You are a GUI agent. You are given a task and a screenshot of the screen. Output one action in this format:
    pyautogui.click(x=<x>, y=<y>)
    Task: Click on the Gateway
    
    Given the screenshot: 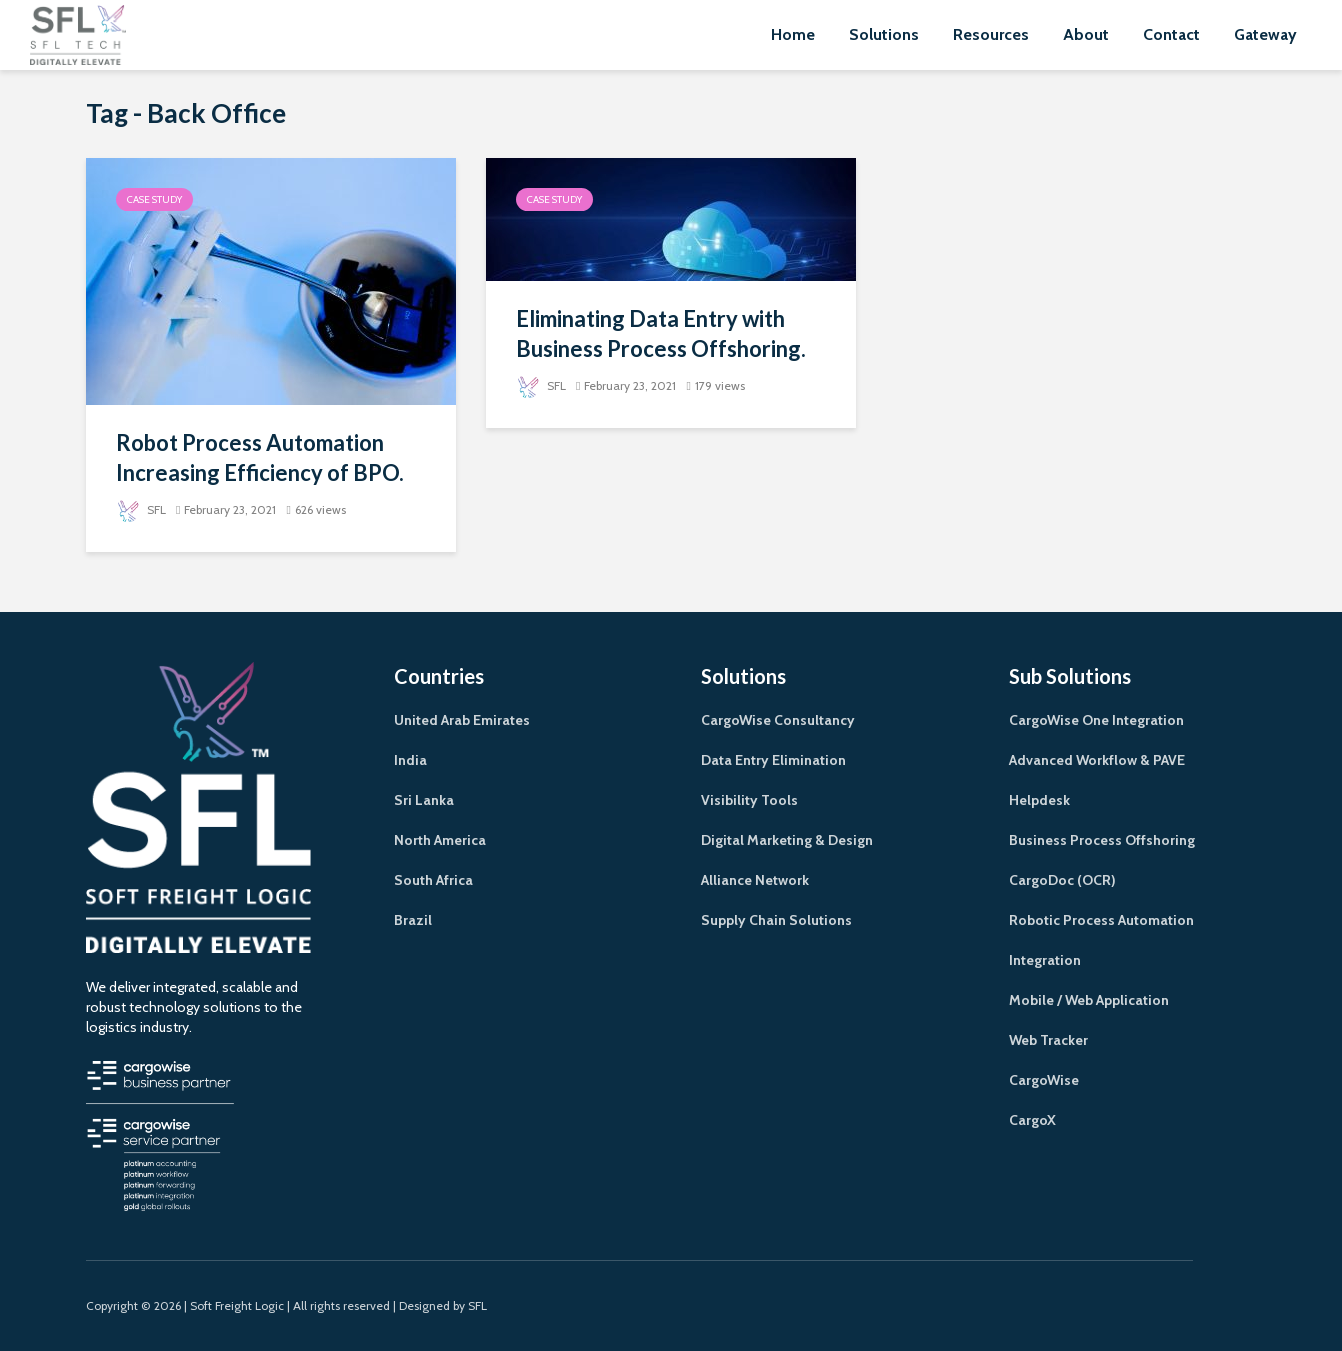 What is the action you would take?
    pyautogui.click(x=1265, y=34)
    